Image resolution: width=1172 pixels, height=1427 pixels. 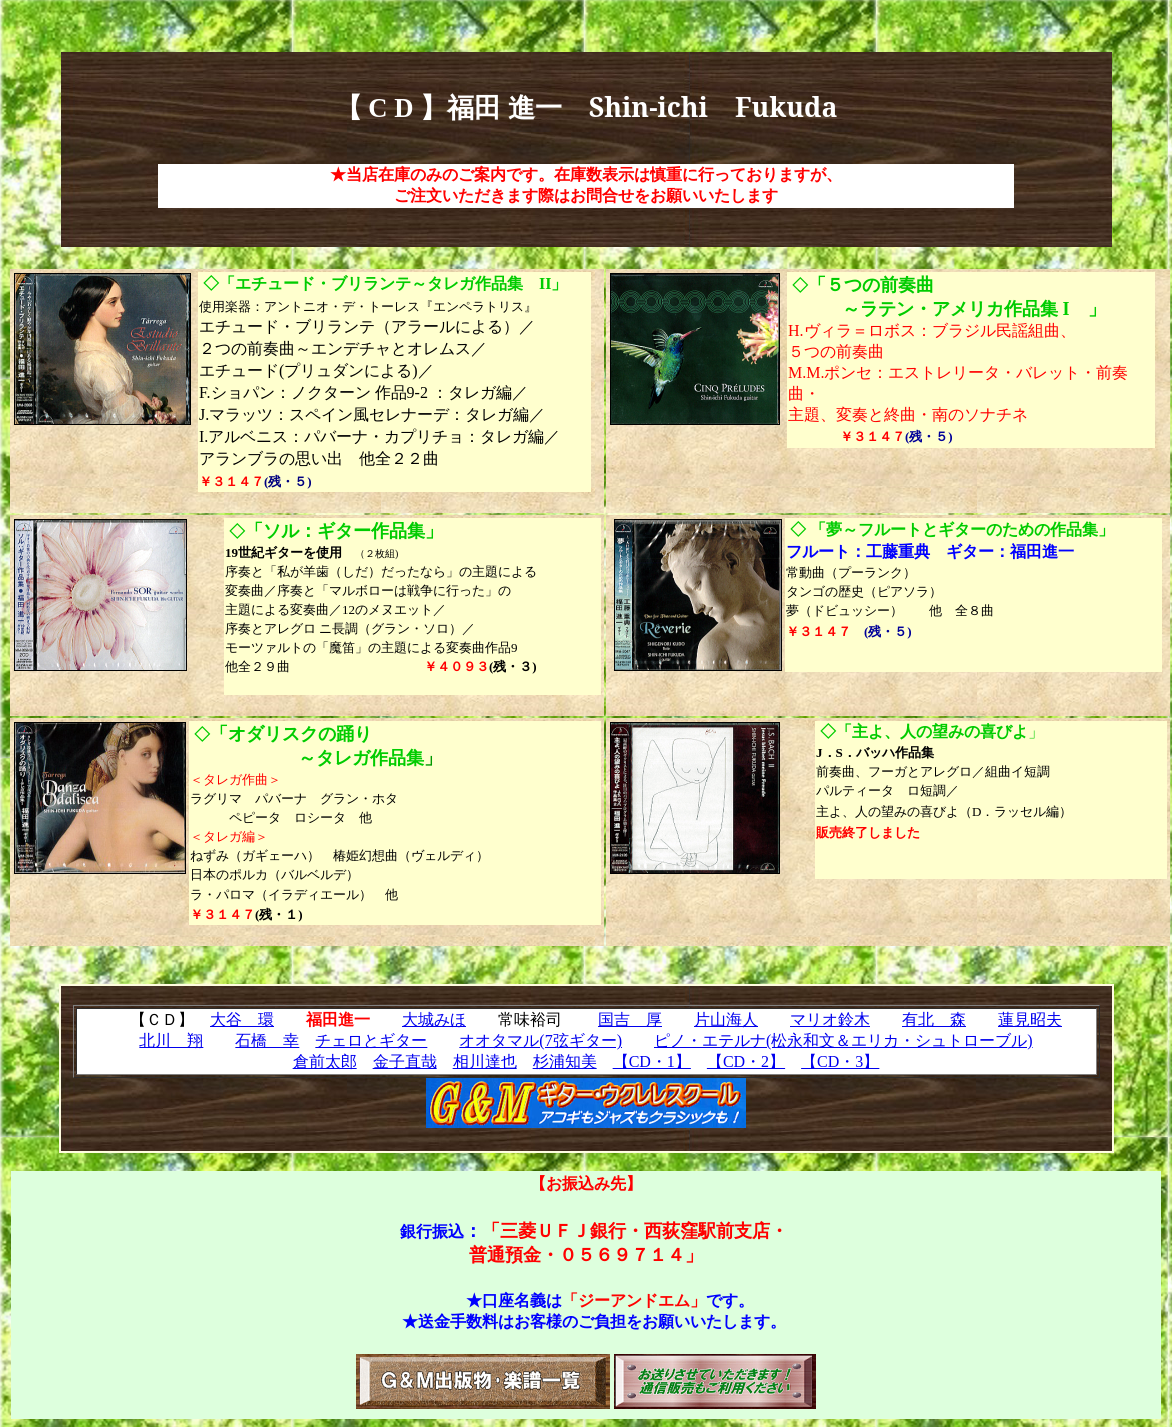 What do you see at coordinates (726, 1019) in the screenshot?
I see `片山海人` at bounding box center [726, 1019].